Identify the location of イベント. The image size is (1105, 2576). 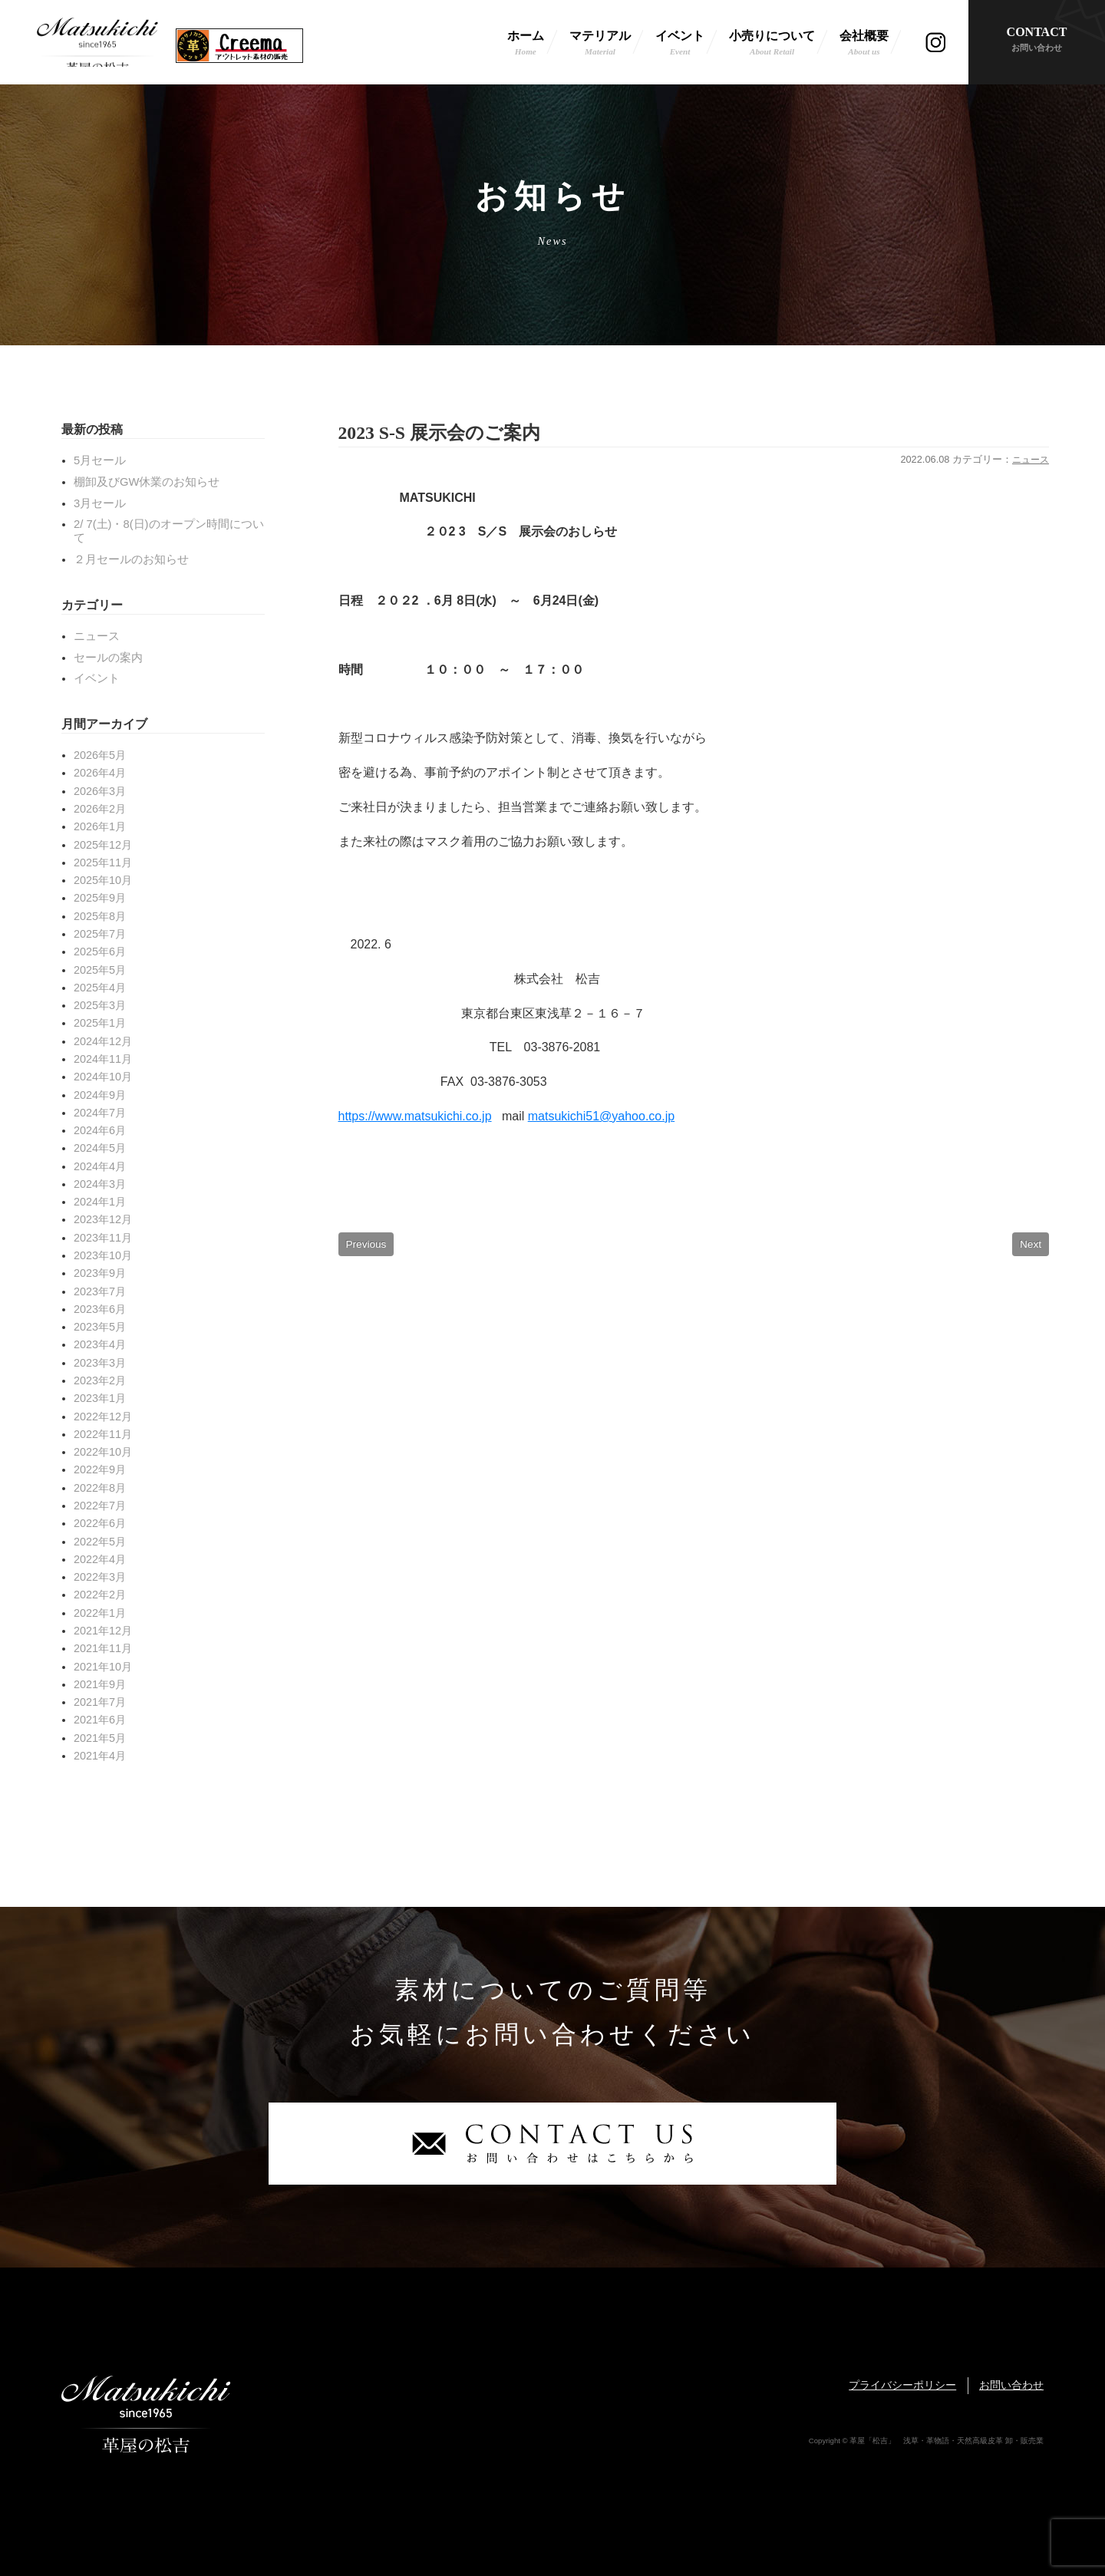
(679, 43).